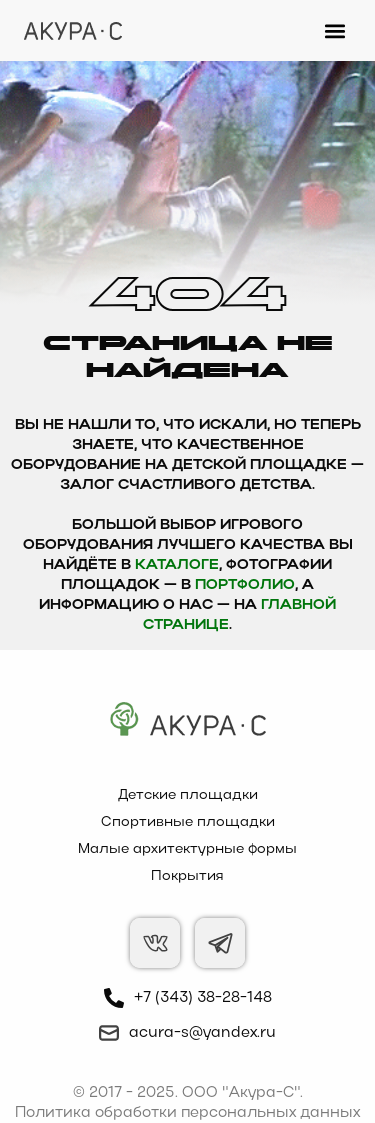 This screenshot has height=1123, width=375. What do you see at coordinates (188, 795) in the screenshot?
I see `Детские площадки` at bounding box center [188, 795].